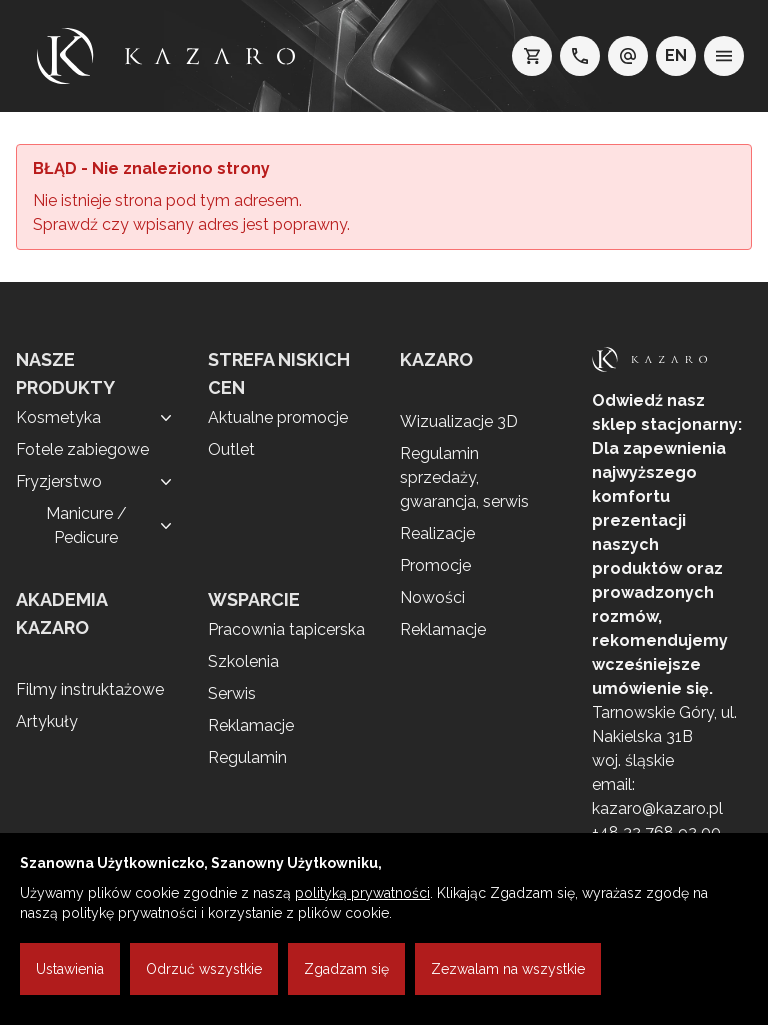 This screenshot has width=768, height=1025. Describe the element at coordinates (286, 629) in the screenshot. I see `Pracownia tapicerska` at that location.